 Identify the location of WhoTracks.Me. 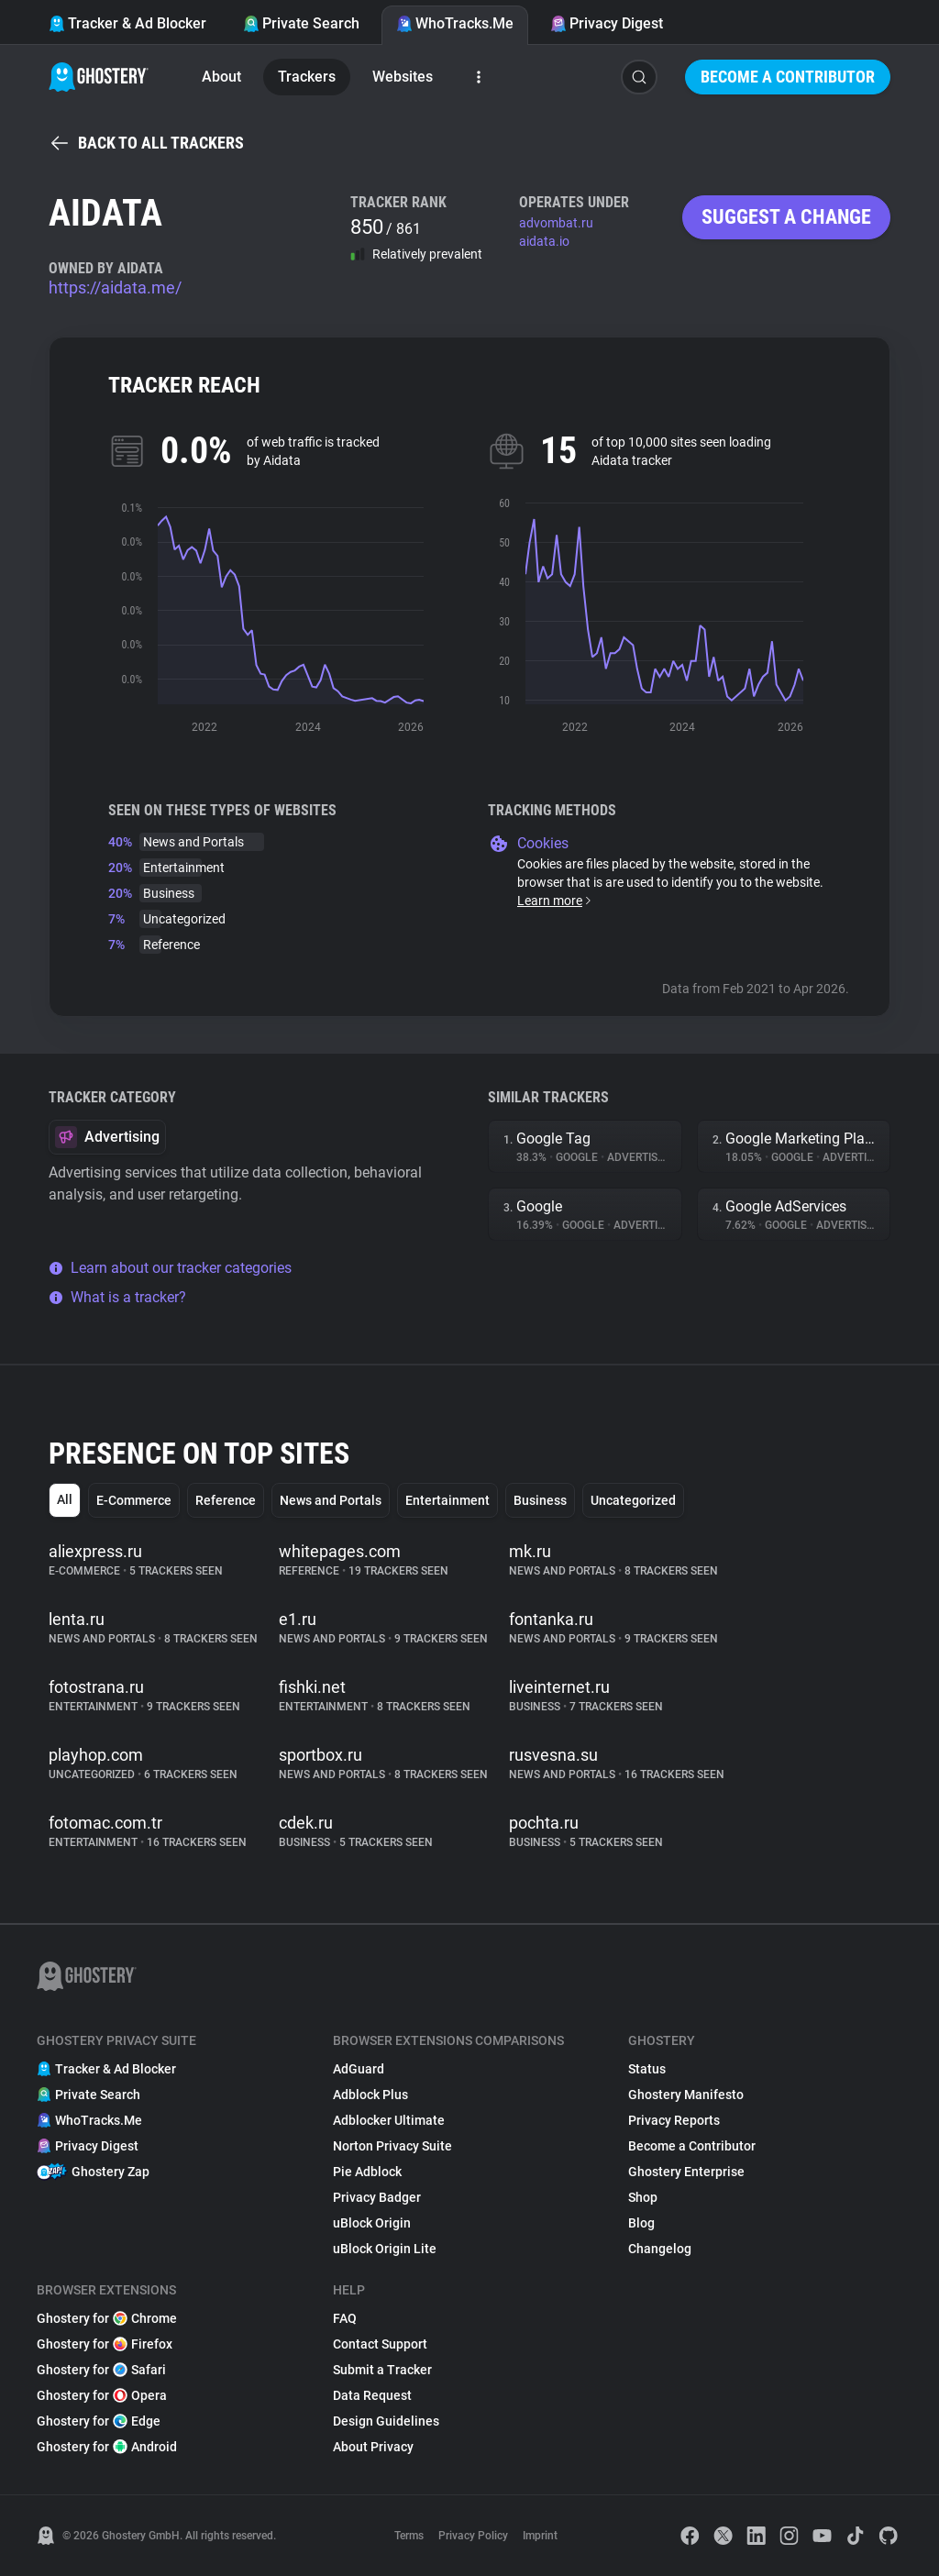
(455, 23).